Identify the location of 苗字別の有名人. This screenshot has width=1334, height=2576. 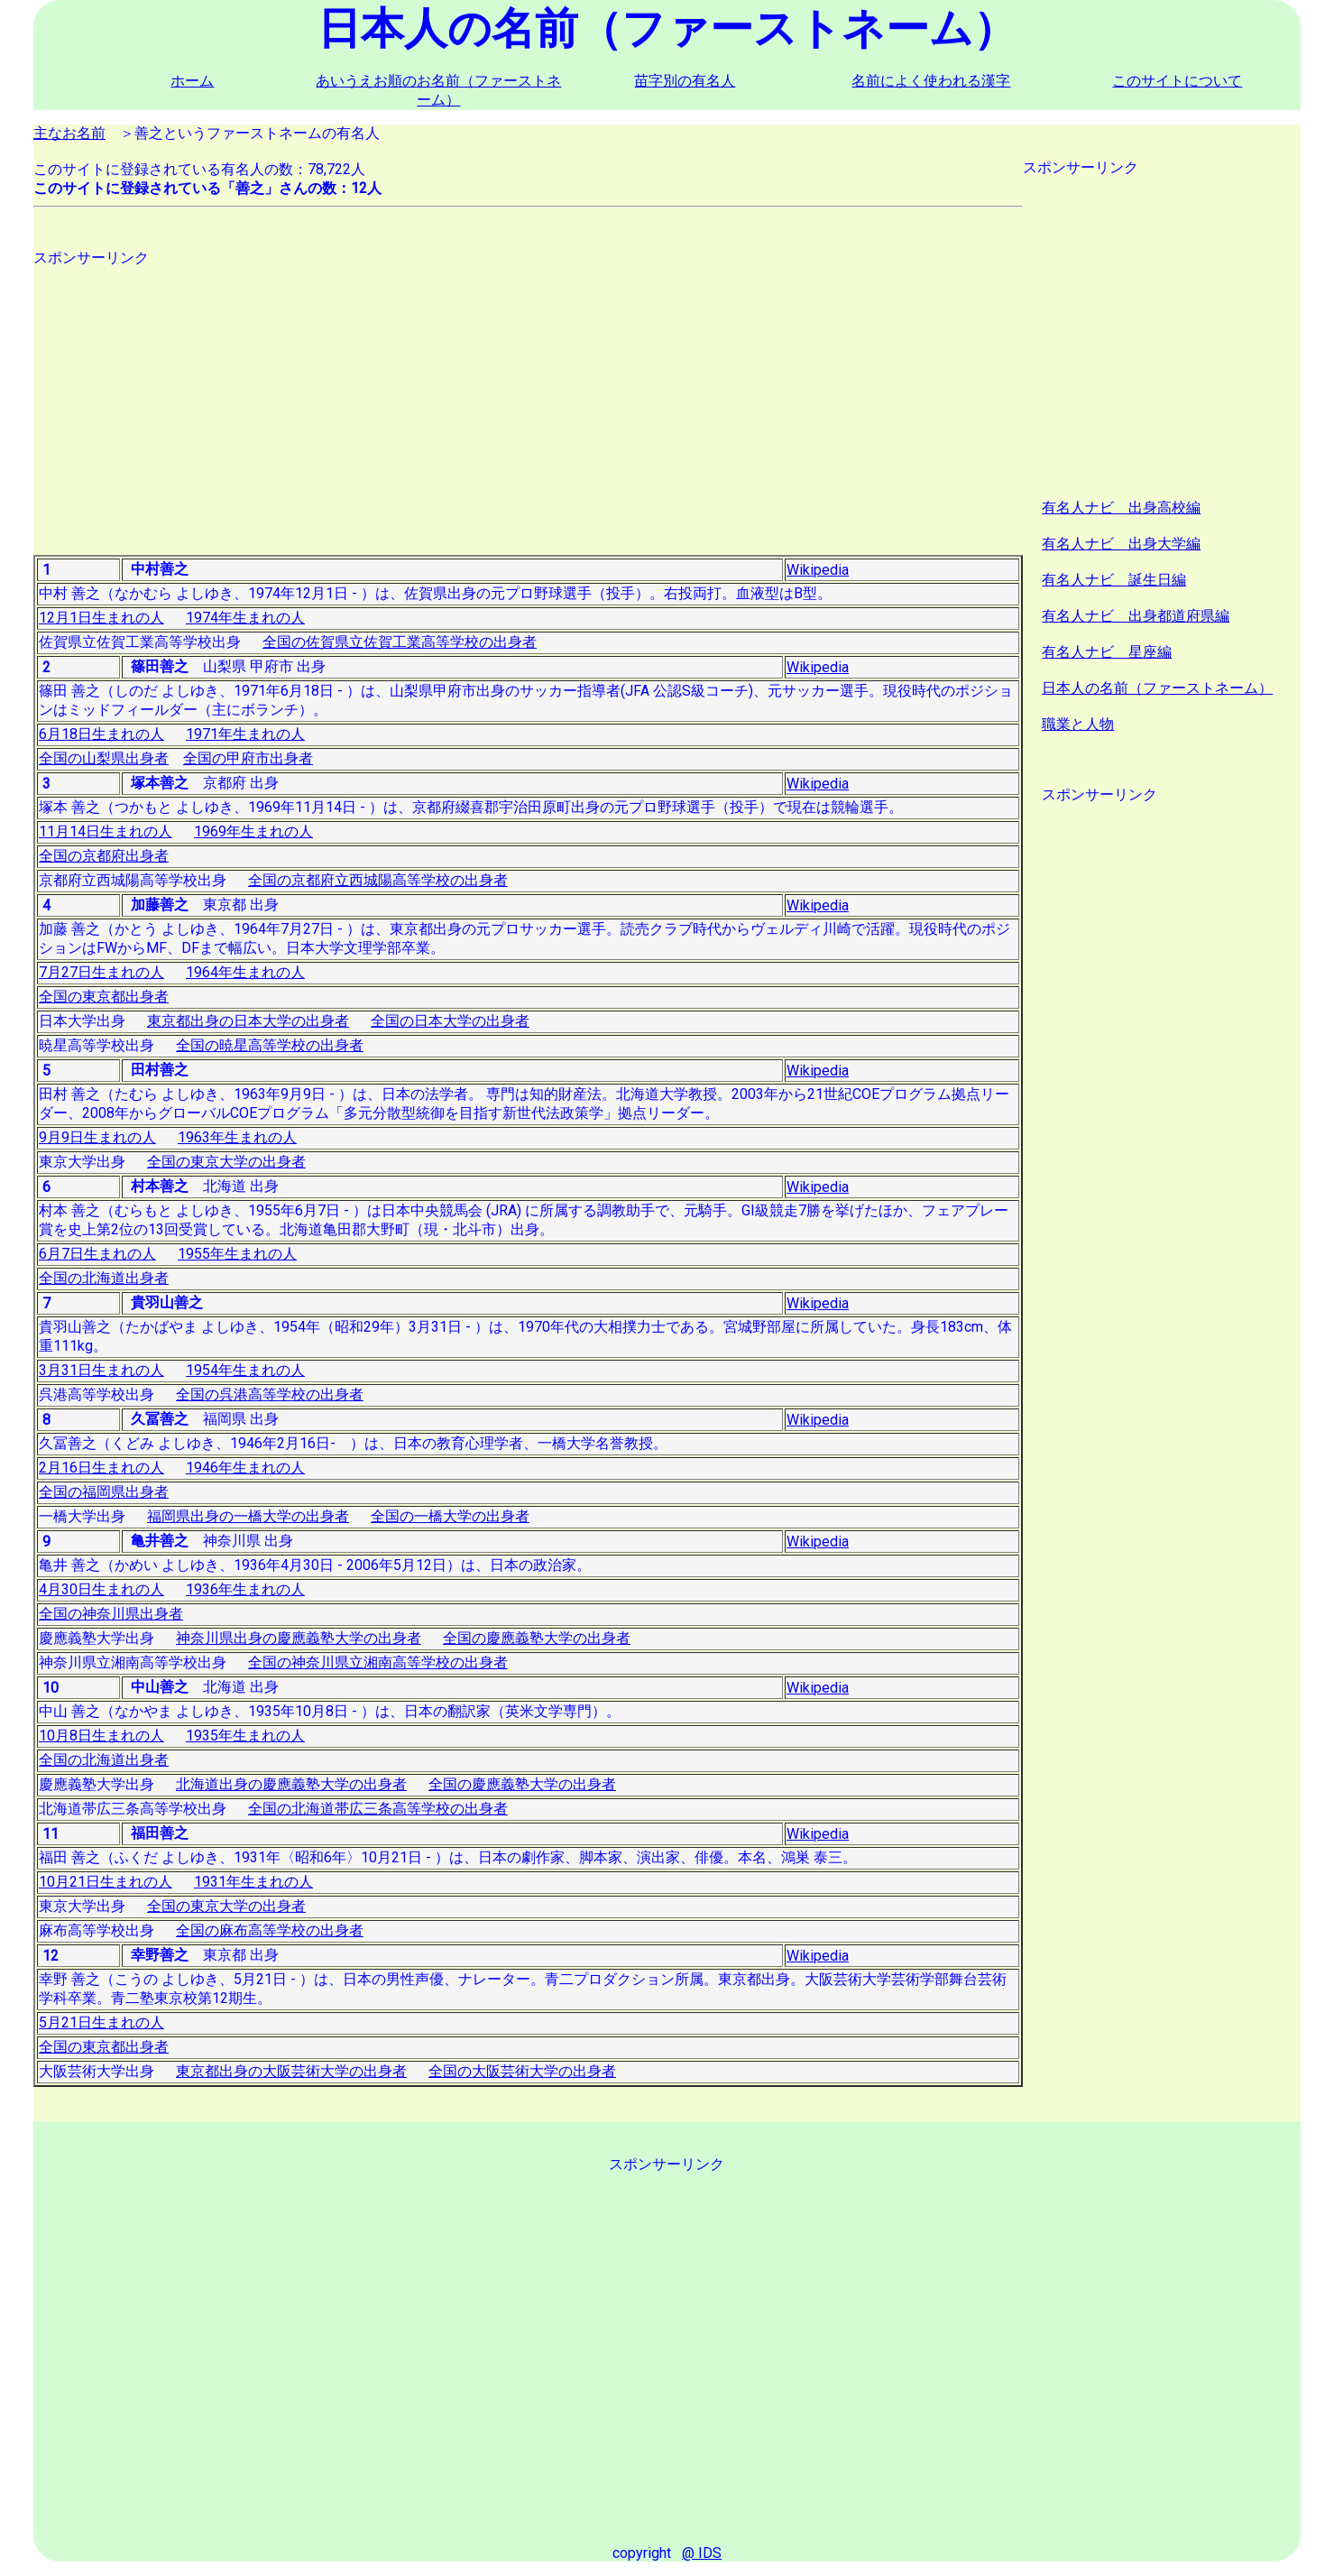
(684, 80).